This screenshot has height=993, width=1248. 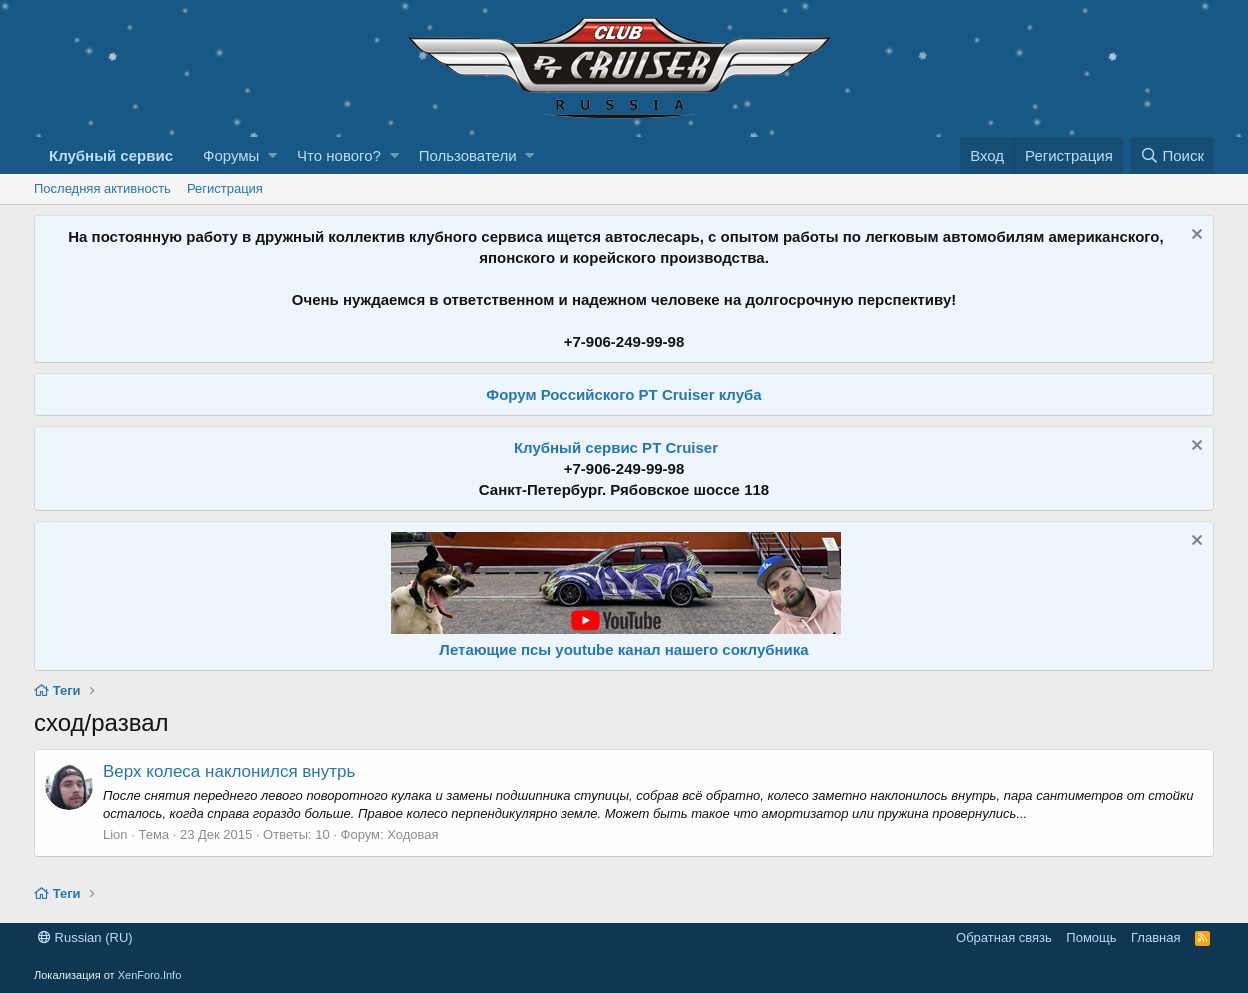 What do you see at coordinates (150, 975) in the screenshot?
I see `XenForo.Info` at bounding box center [150, 975].